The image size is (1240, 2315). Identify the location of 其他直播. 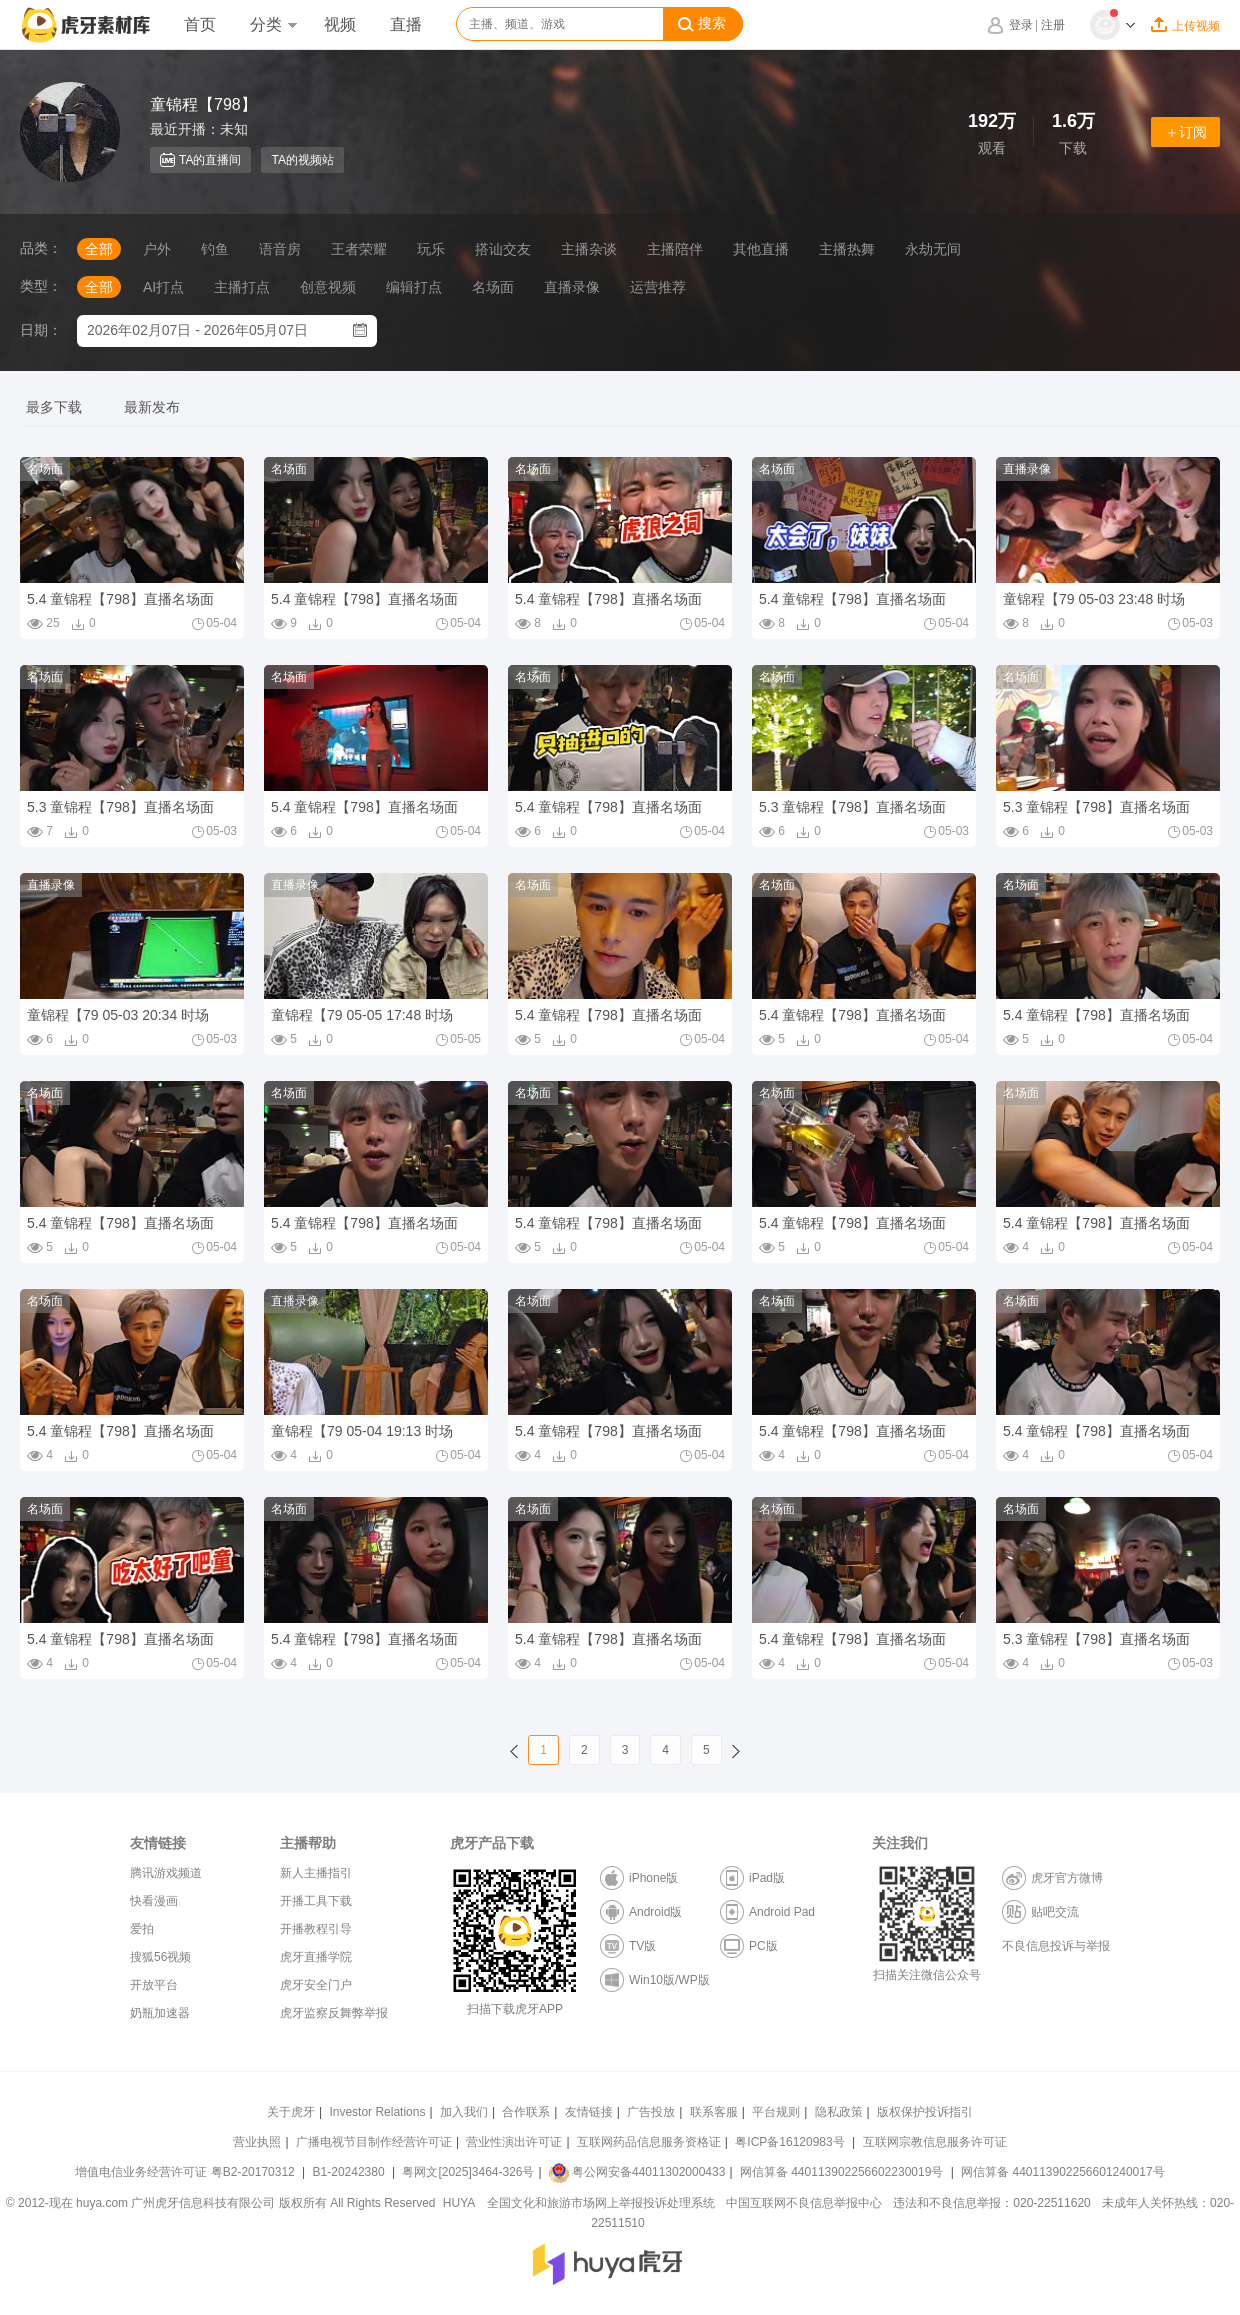
(761, 249).